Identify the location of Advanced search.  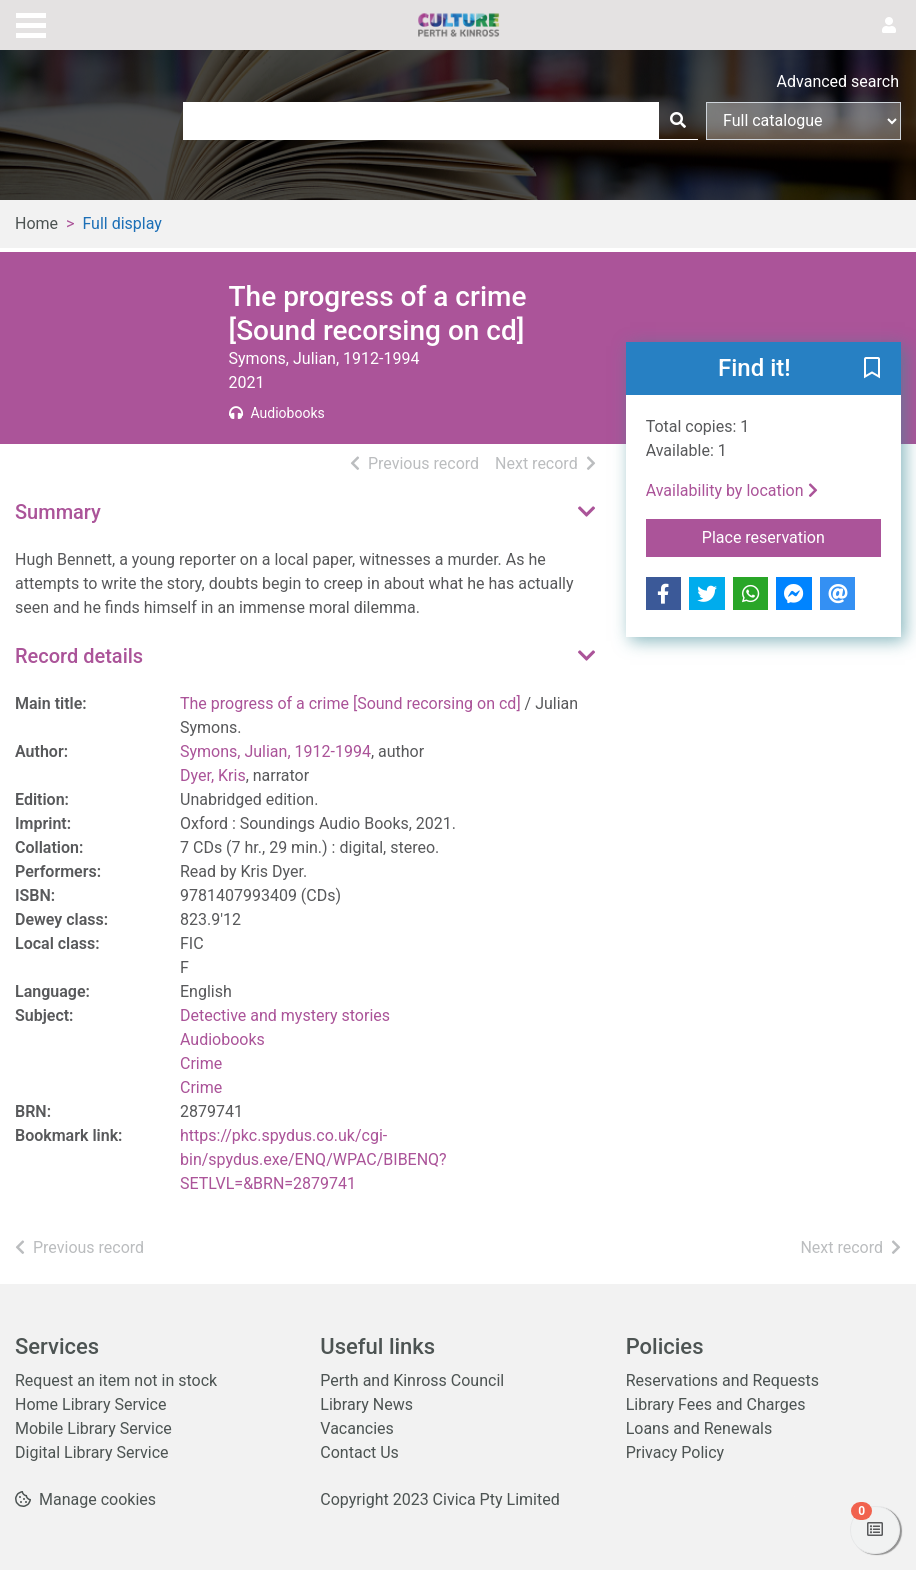
(838, 81).